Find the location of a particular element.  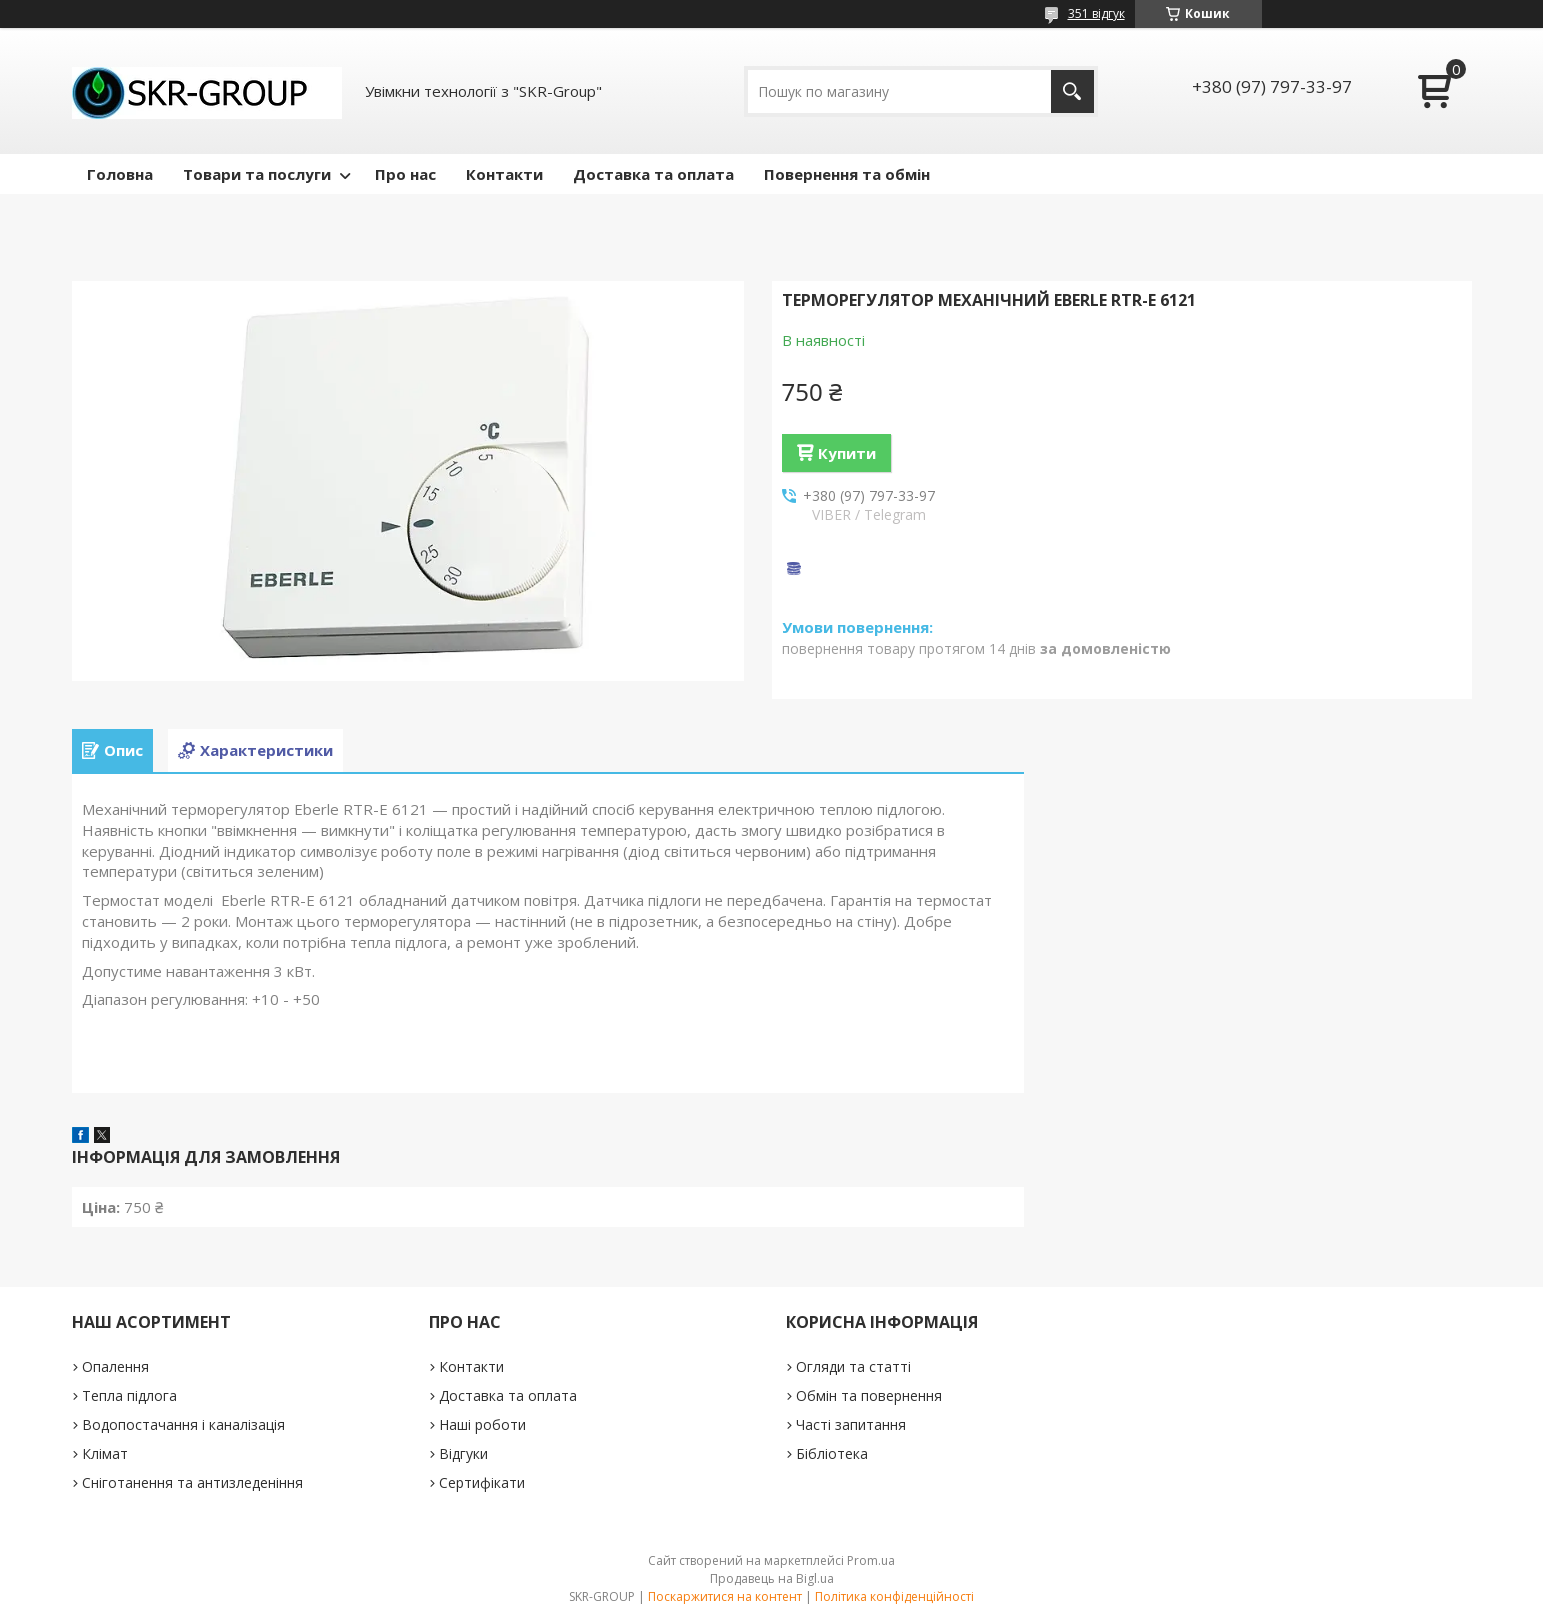

Контакти is located at coordinates (504, 174).